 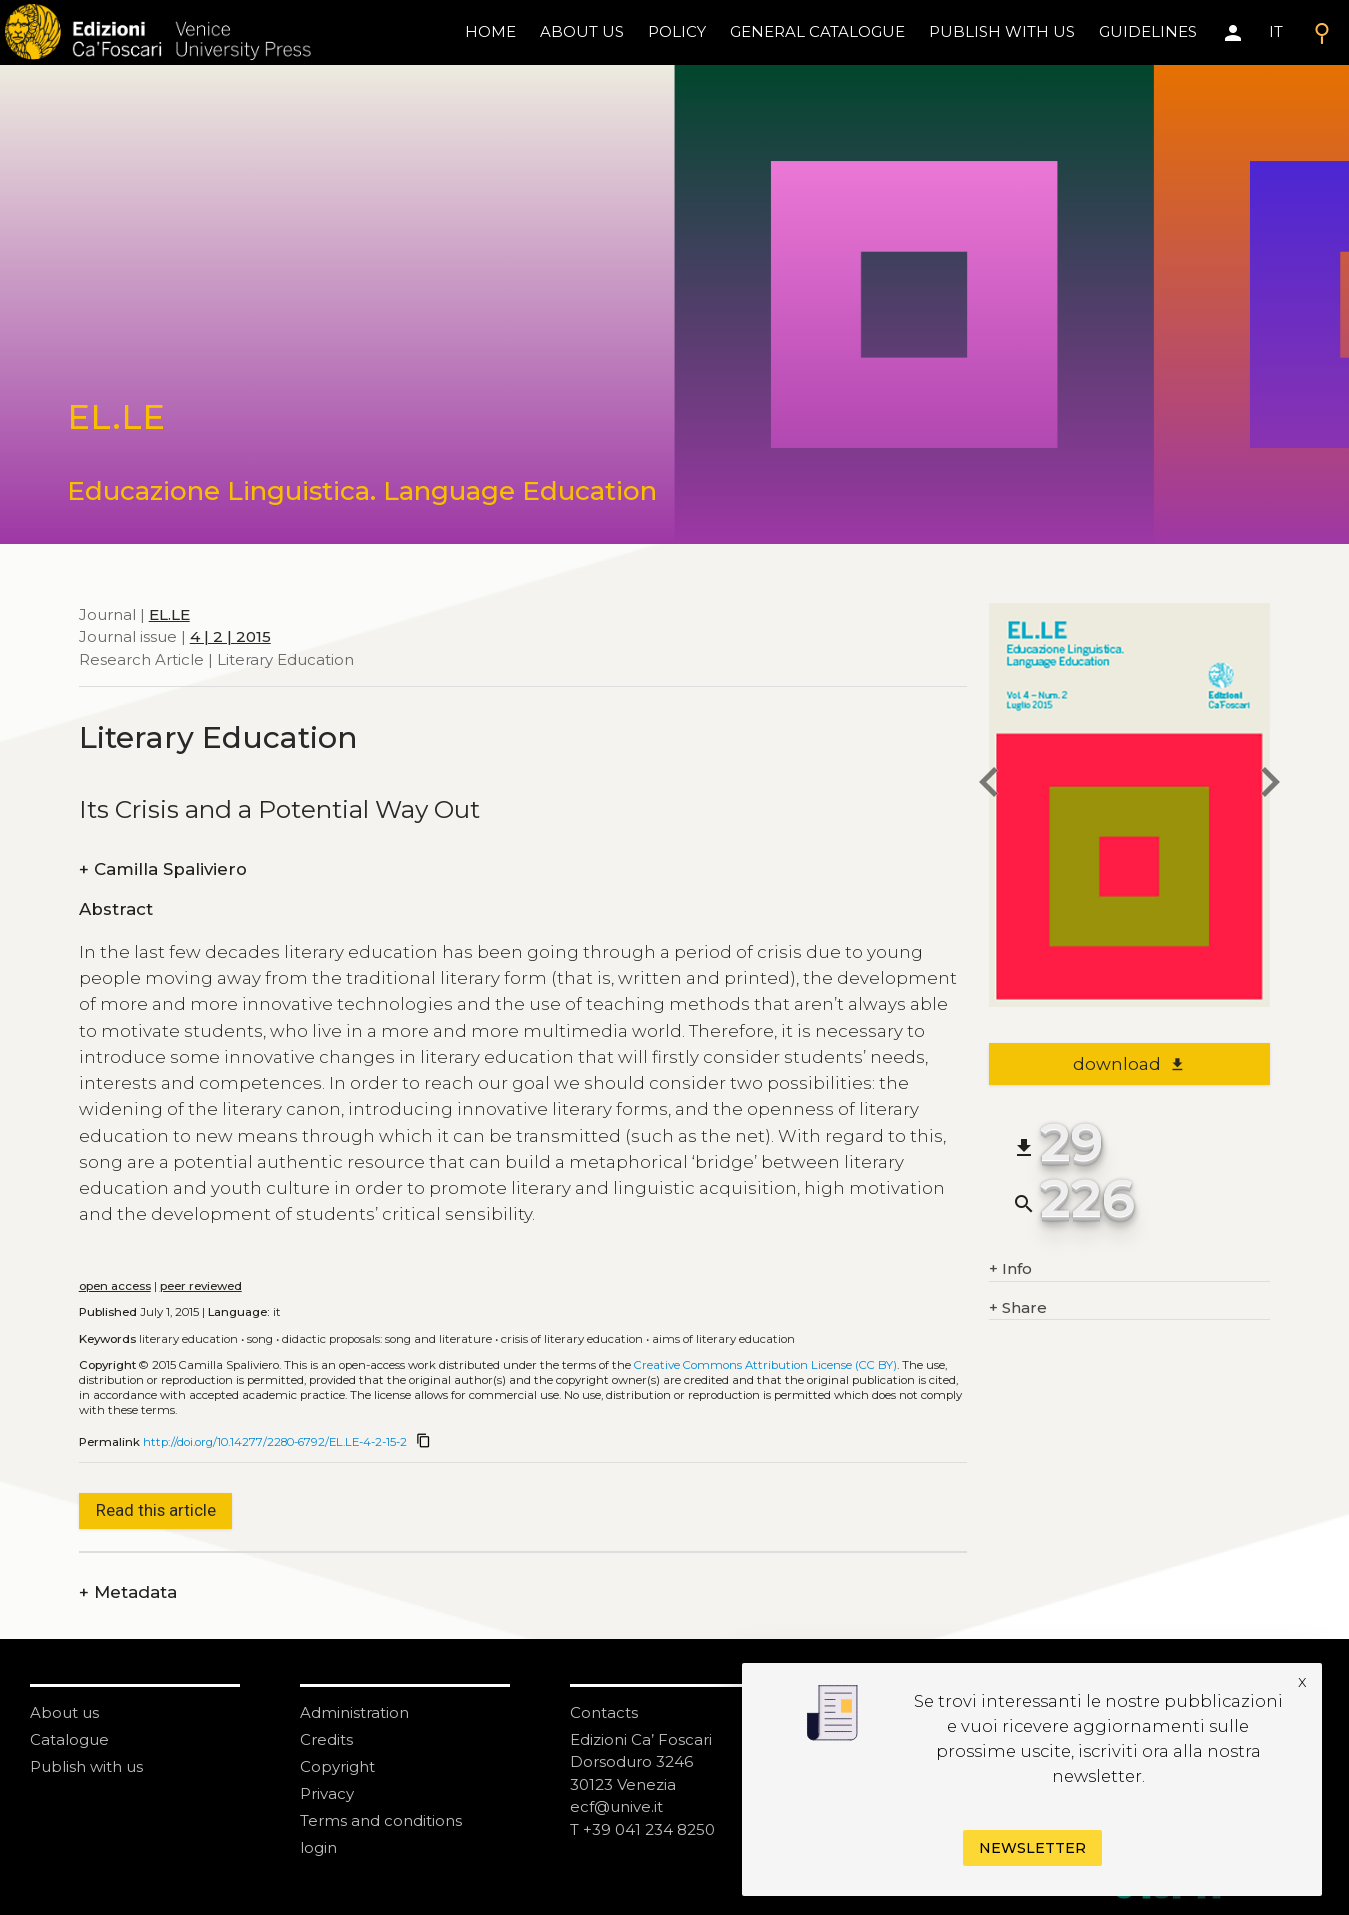 What do you see at coordinates (260, 1339) in the screenshot?
I see `Song` at bounding box center [260, 1339].